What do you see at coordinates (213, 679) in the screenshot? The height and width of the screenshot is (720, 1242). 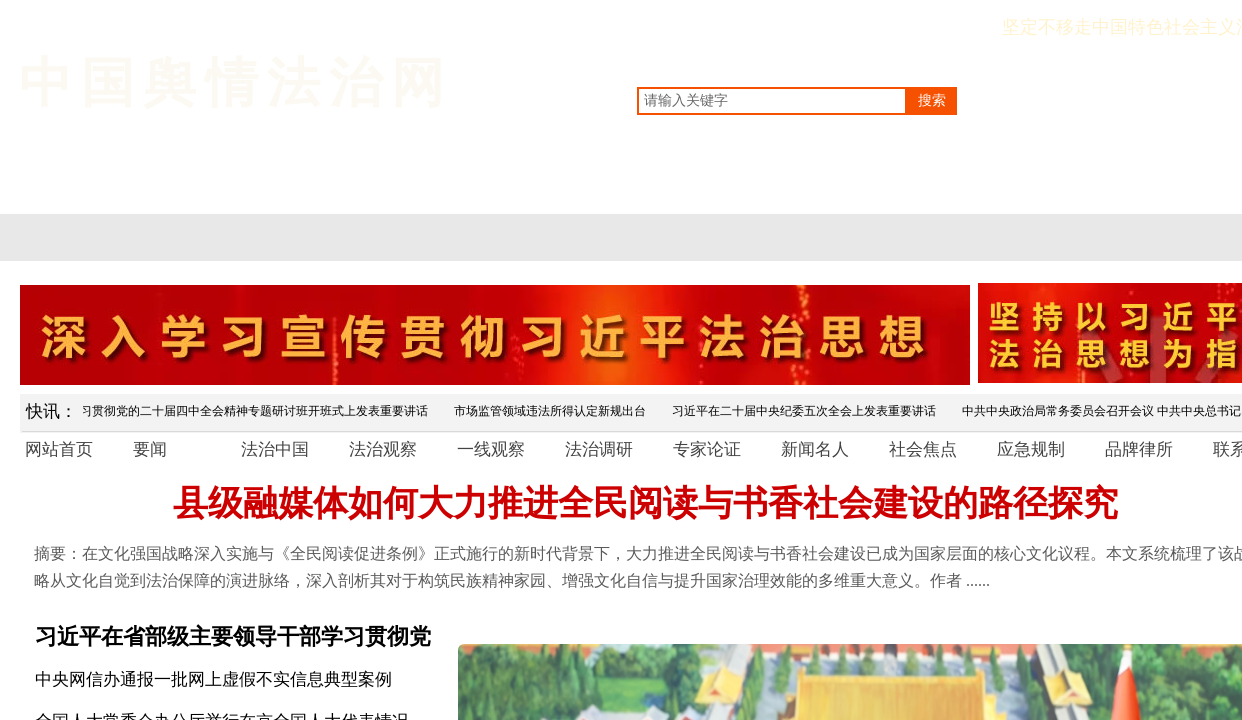 I see `中央网信办通报一批网上虚假不实信息典型案例` at bounding box center [213, 679].